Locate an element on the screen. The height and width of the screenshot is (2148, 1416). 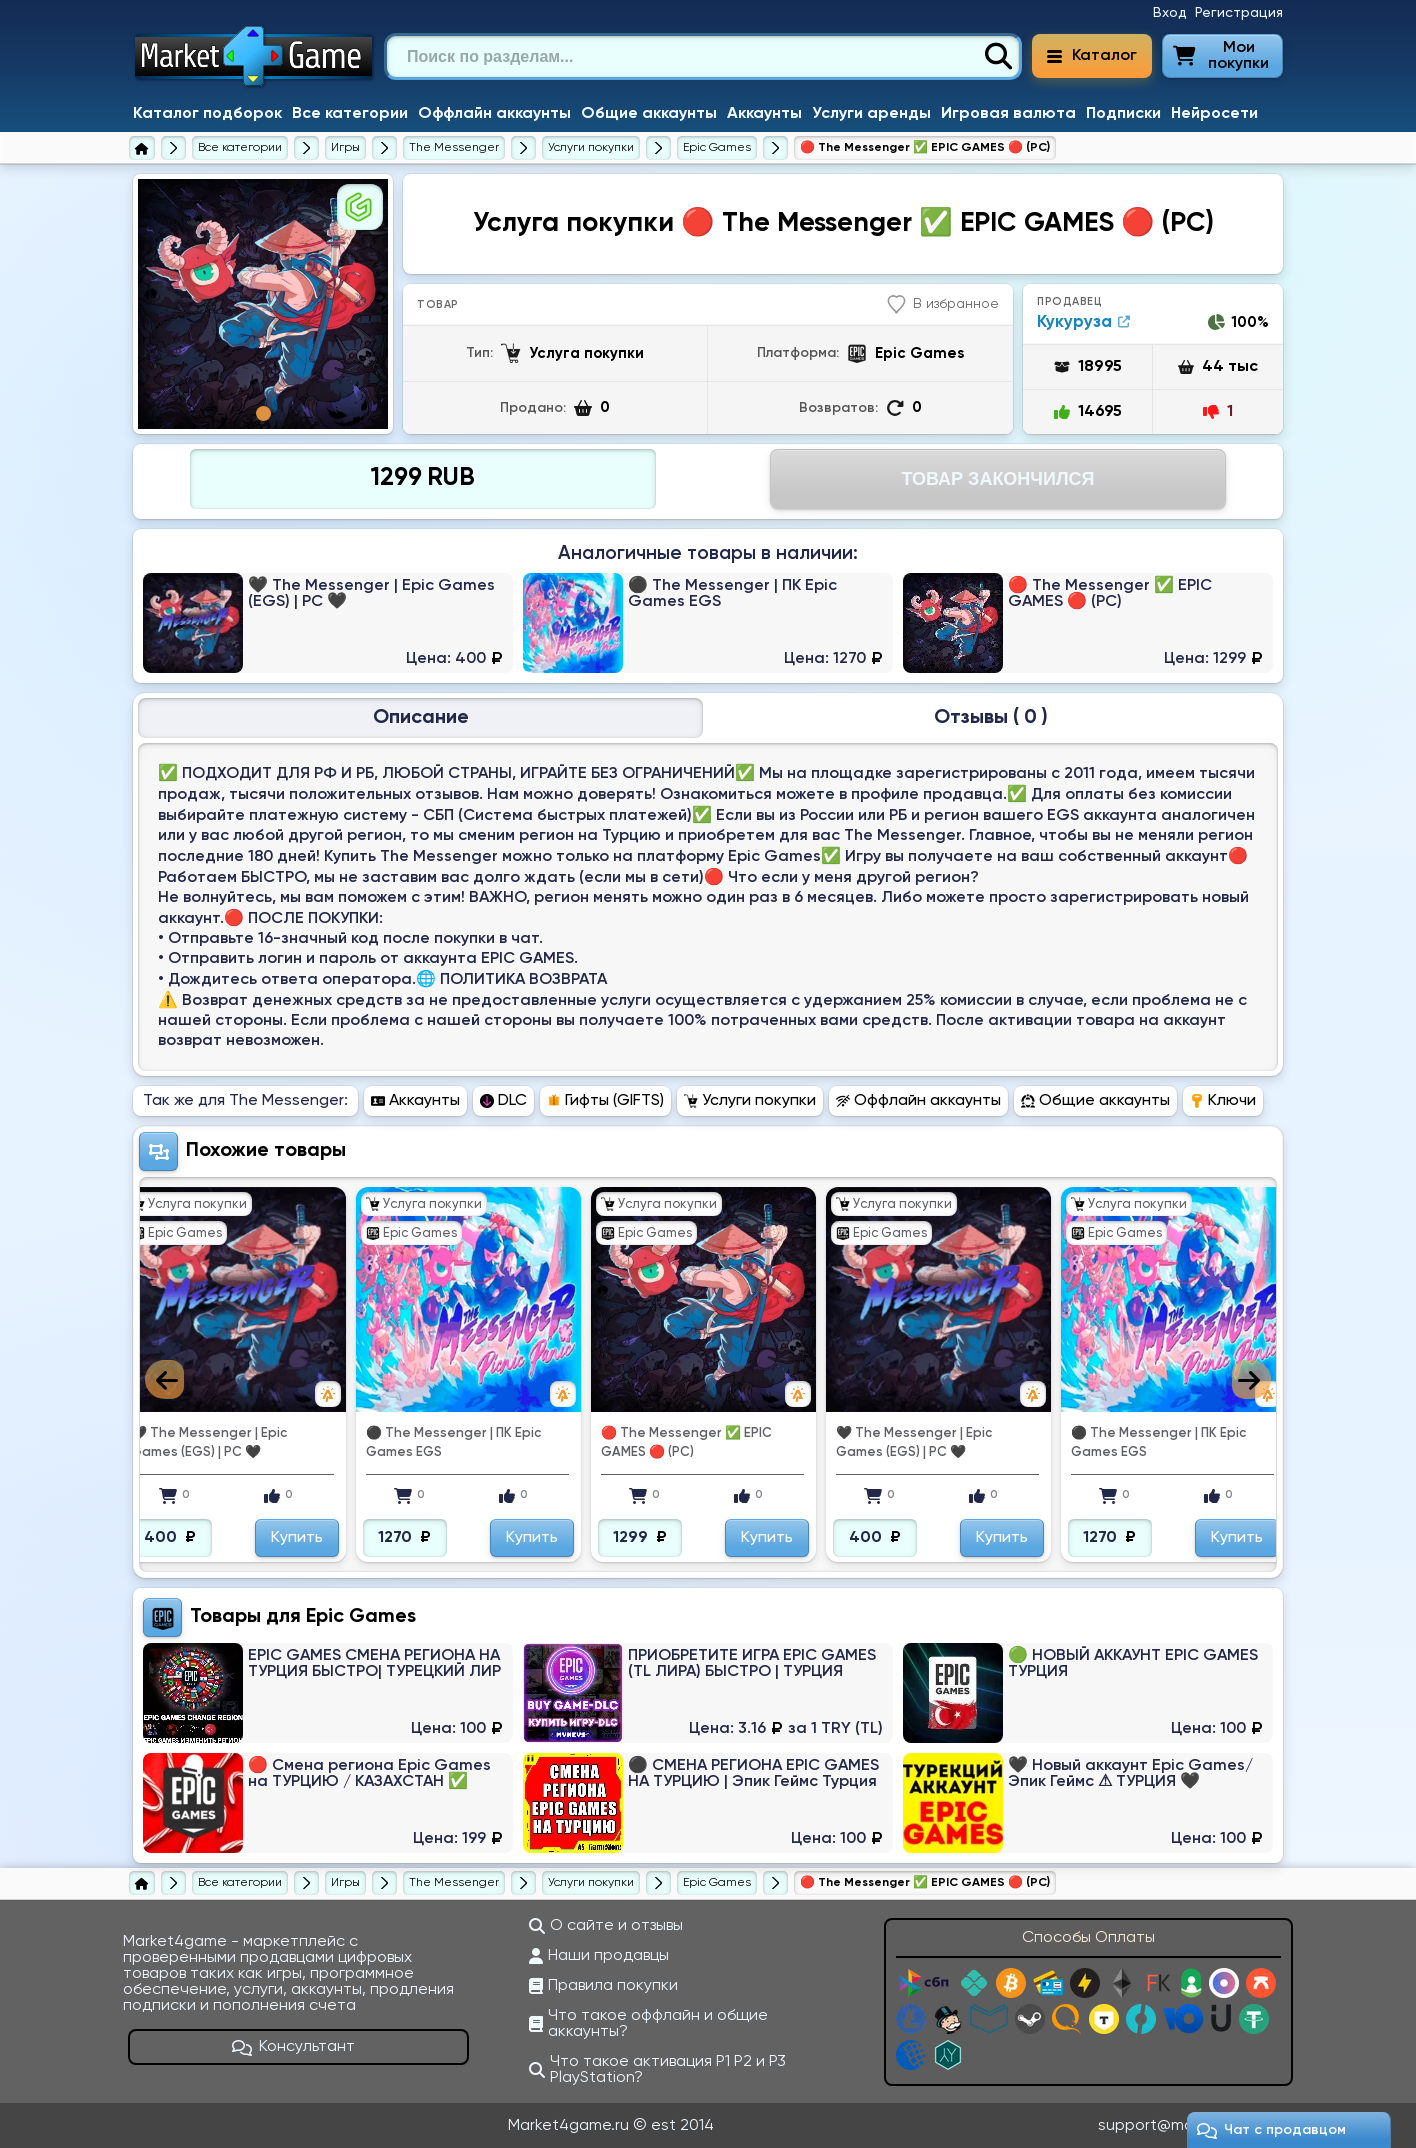
Все категории is located at coordinates (350, 114).